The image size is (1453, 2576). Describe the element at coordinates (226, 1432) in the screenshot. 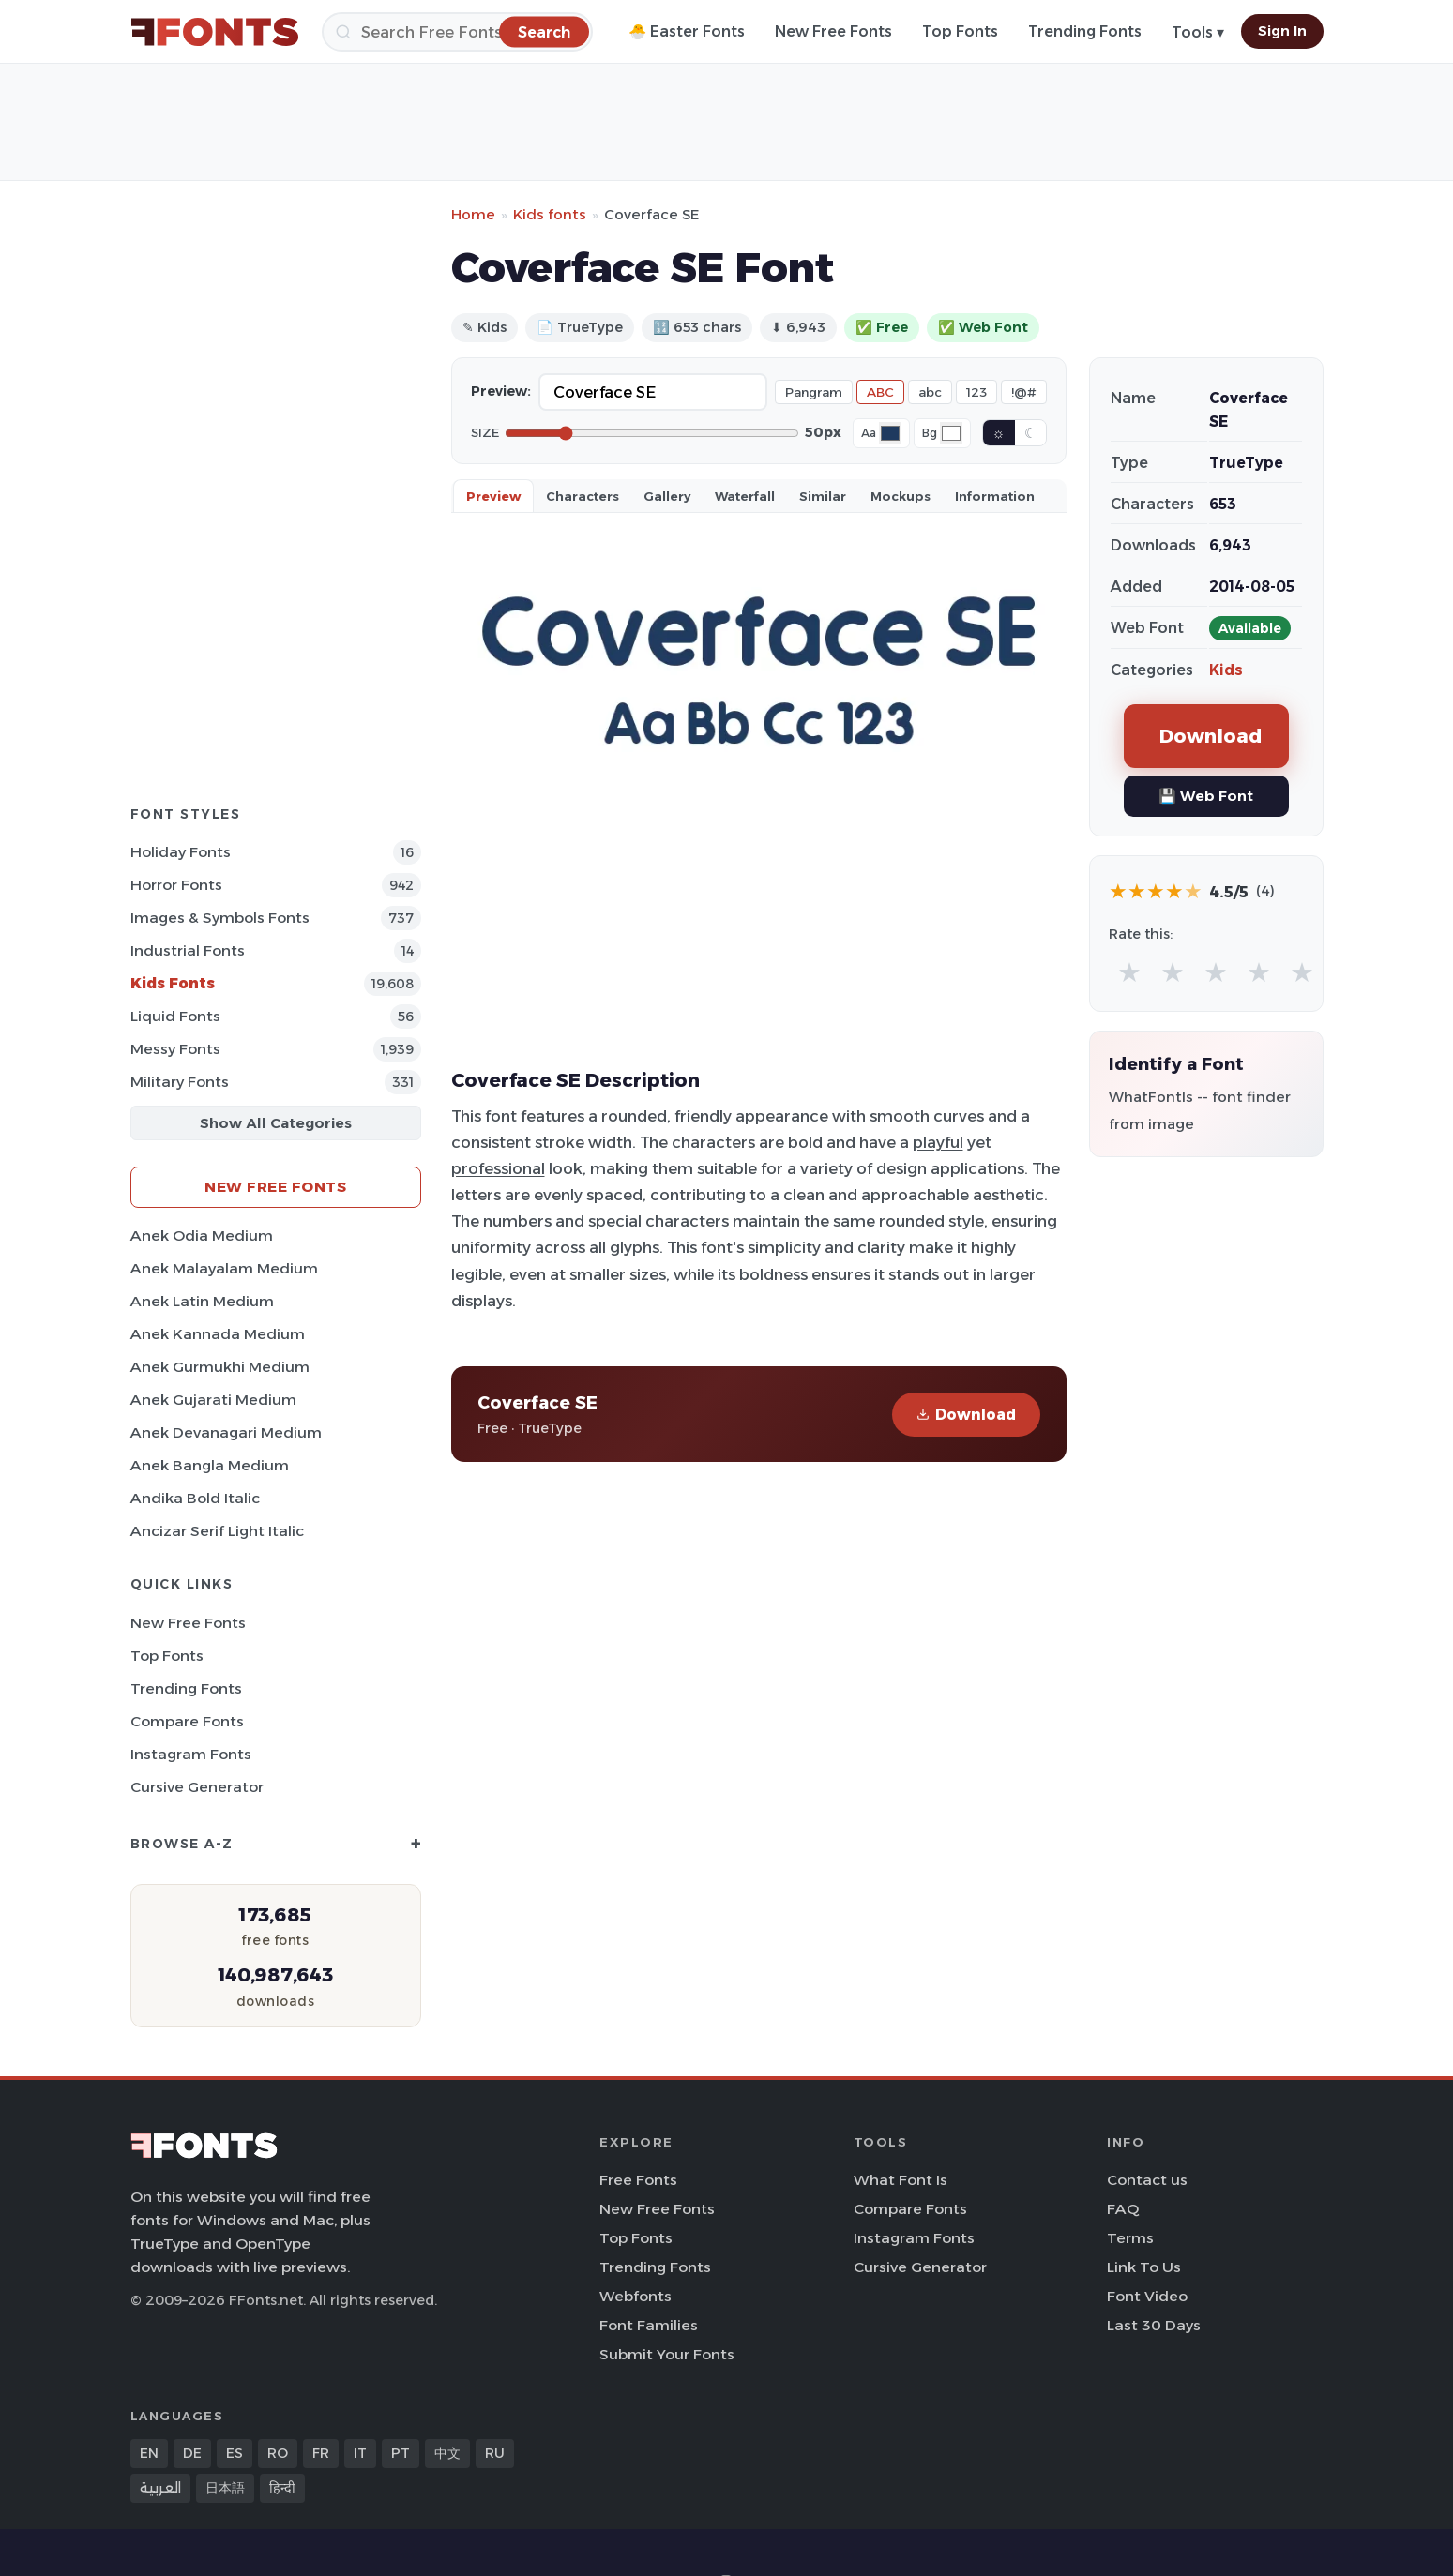

I see `Anek Devanagari Medium` at that location.